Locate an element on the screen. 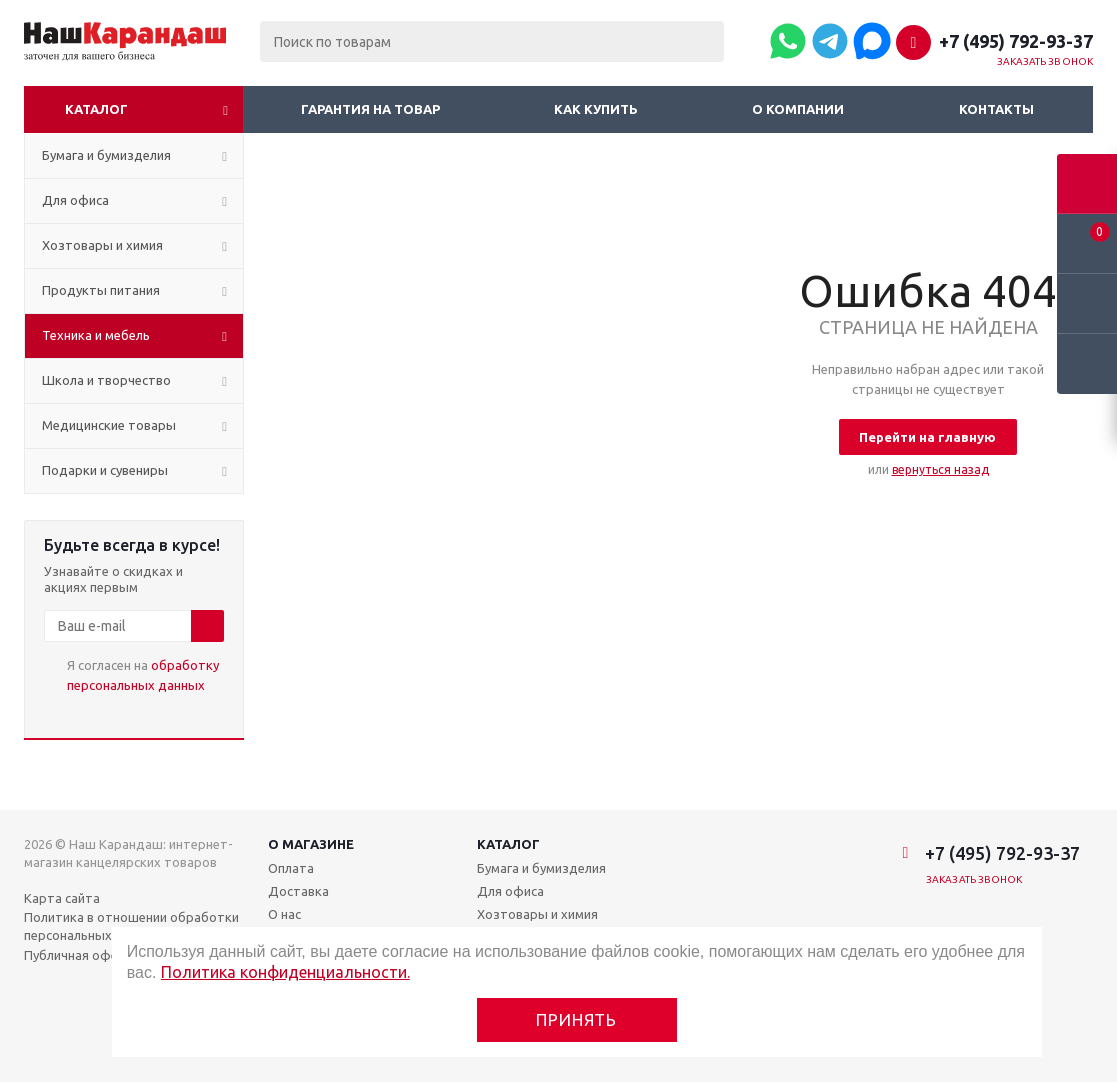 The width and height of the screenshot is (1117, 1082). О магазине is located at coordinates (311, 844).